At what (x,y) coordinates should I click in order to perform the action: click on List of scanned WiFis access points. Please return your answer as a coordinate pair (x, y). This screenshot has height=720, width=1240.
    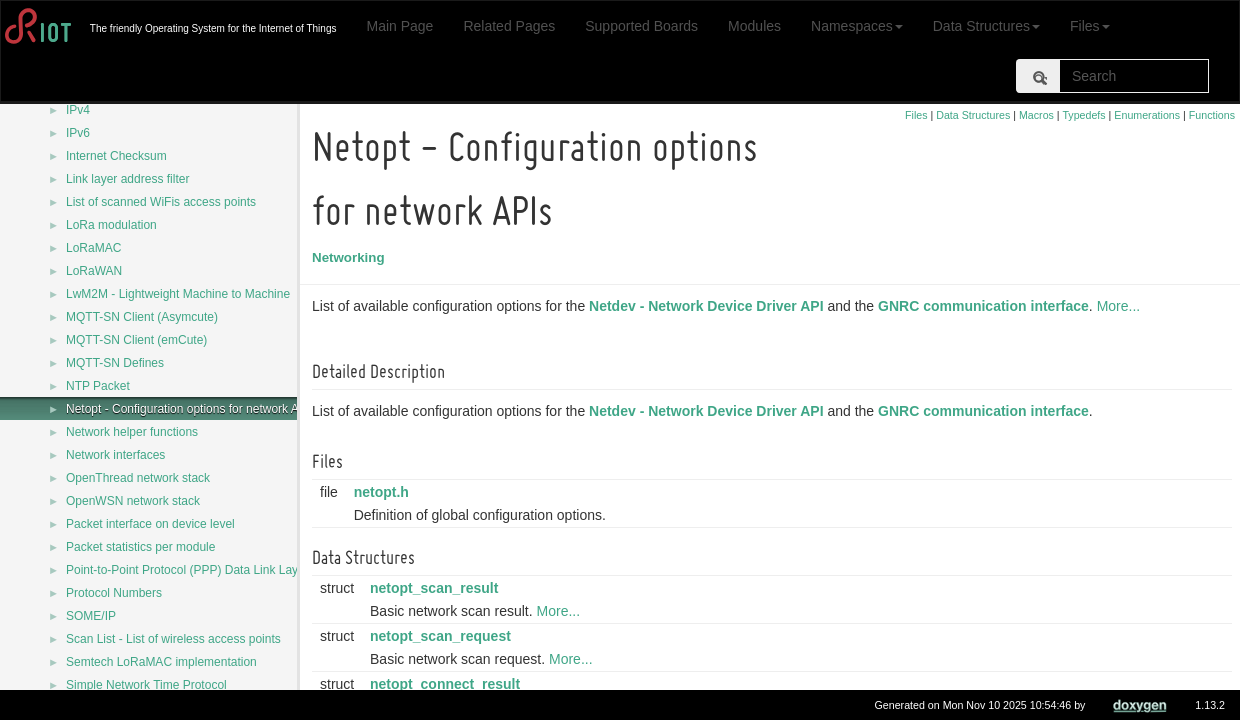
    Looking at the image, I should click on (161, 202).